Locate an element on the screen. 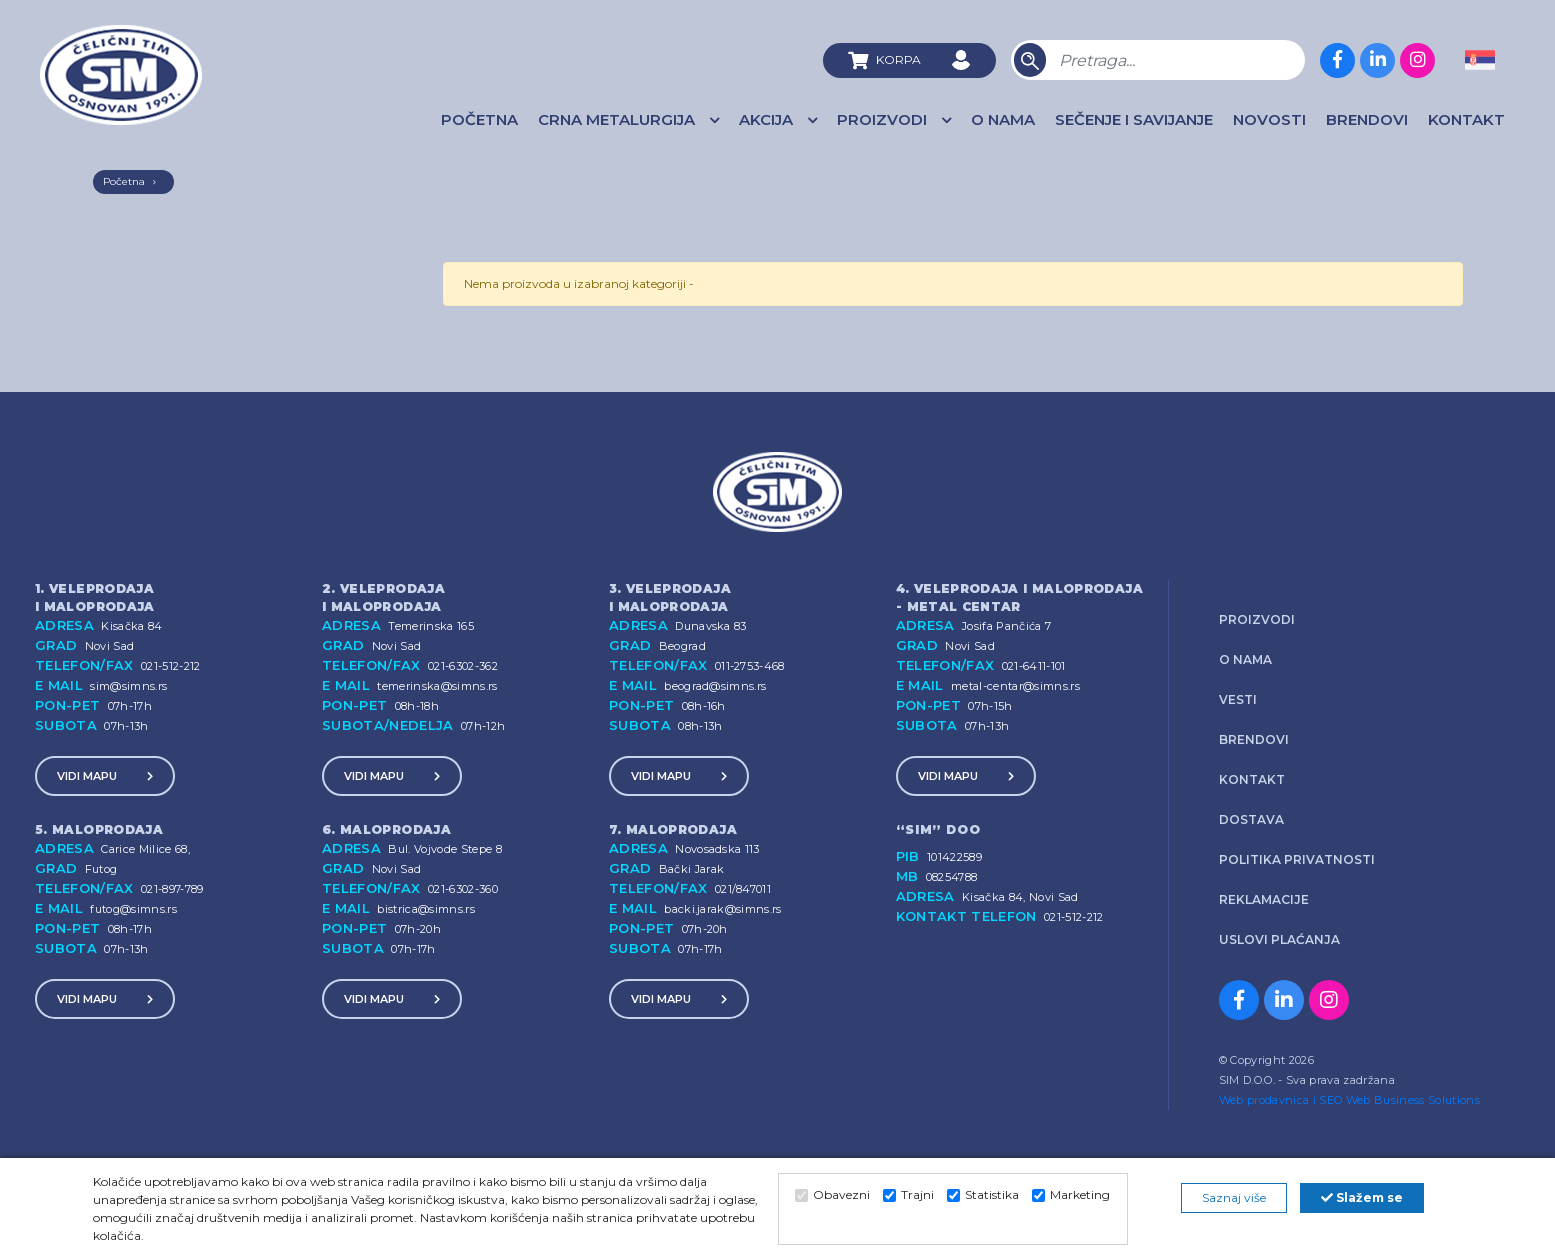  Politika privatnosti is located at coordinates (1297, 859).